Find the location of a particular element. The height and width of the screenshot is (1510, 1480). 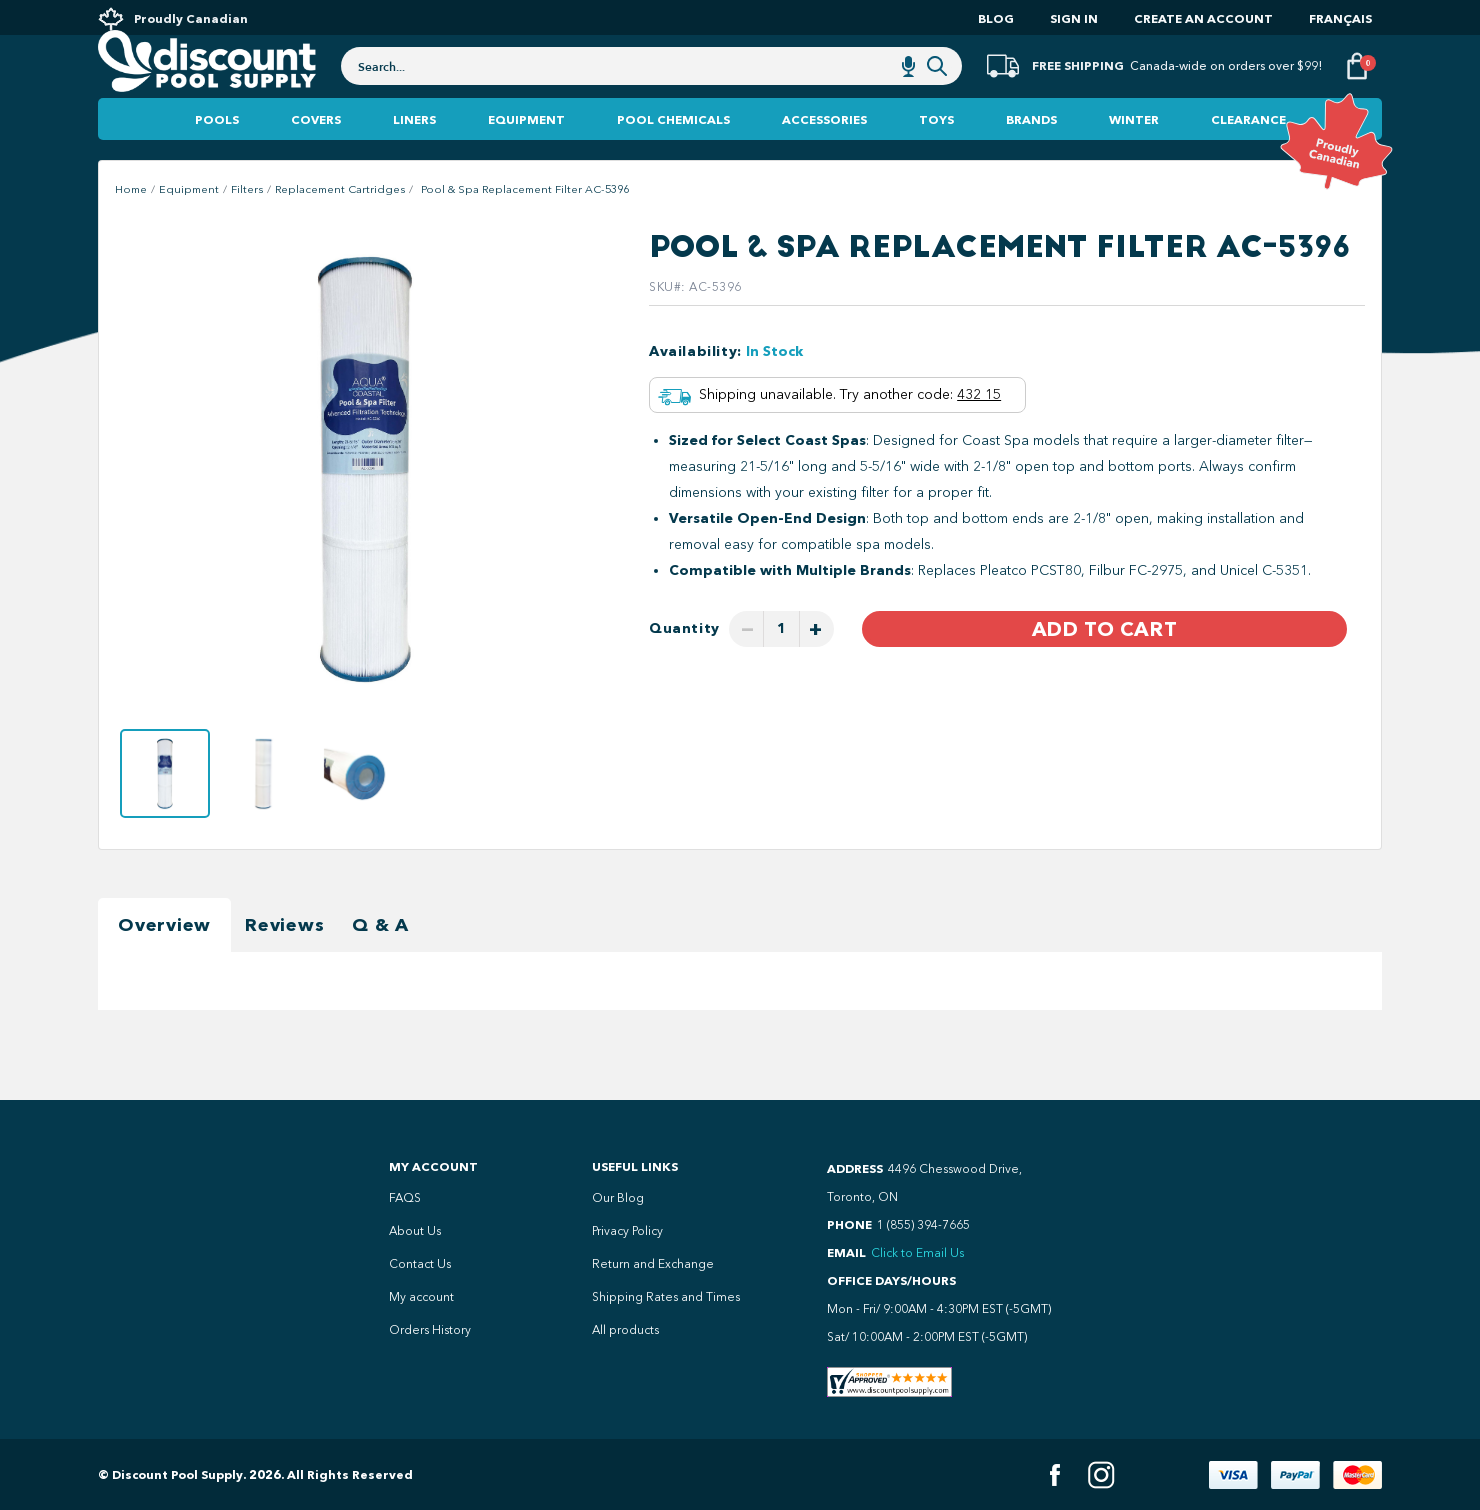

Q & A is located at coordinates (380, 965).